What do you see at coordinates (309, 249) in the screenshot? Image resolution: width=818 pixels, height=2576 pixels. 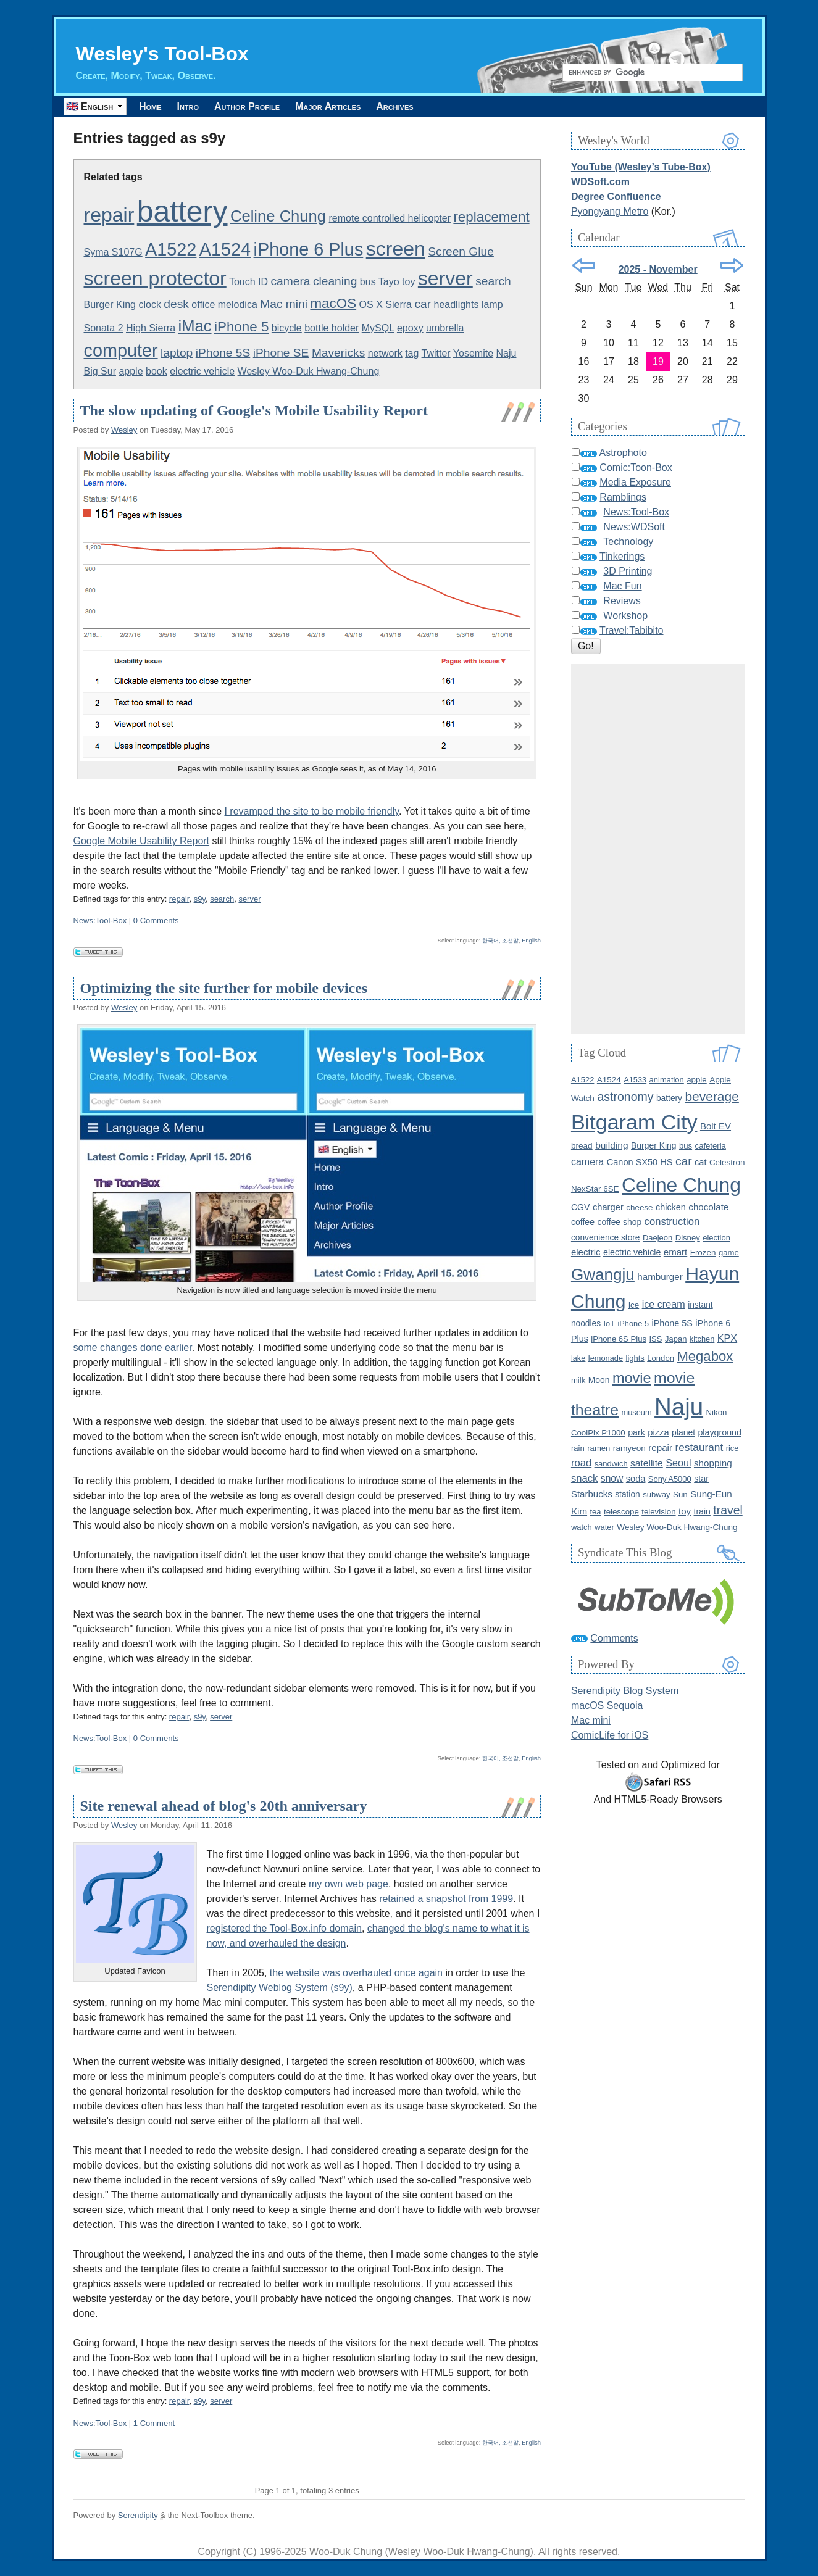 I see `iPhone 6 Plus` at bounding box center [309, 249].